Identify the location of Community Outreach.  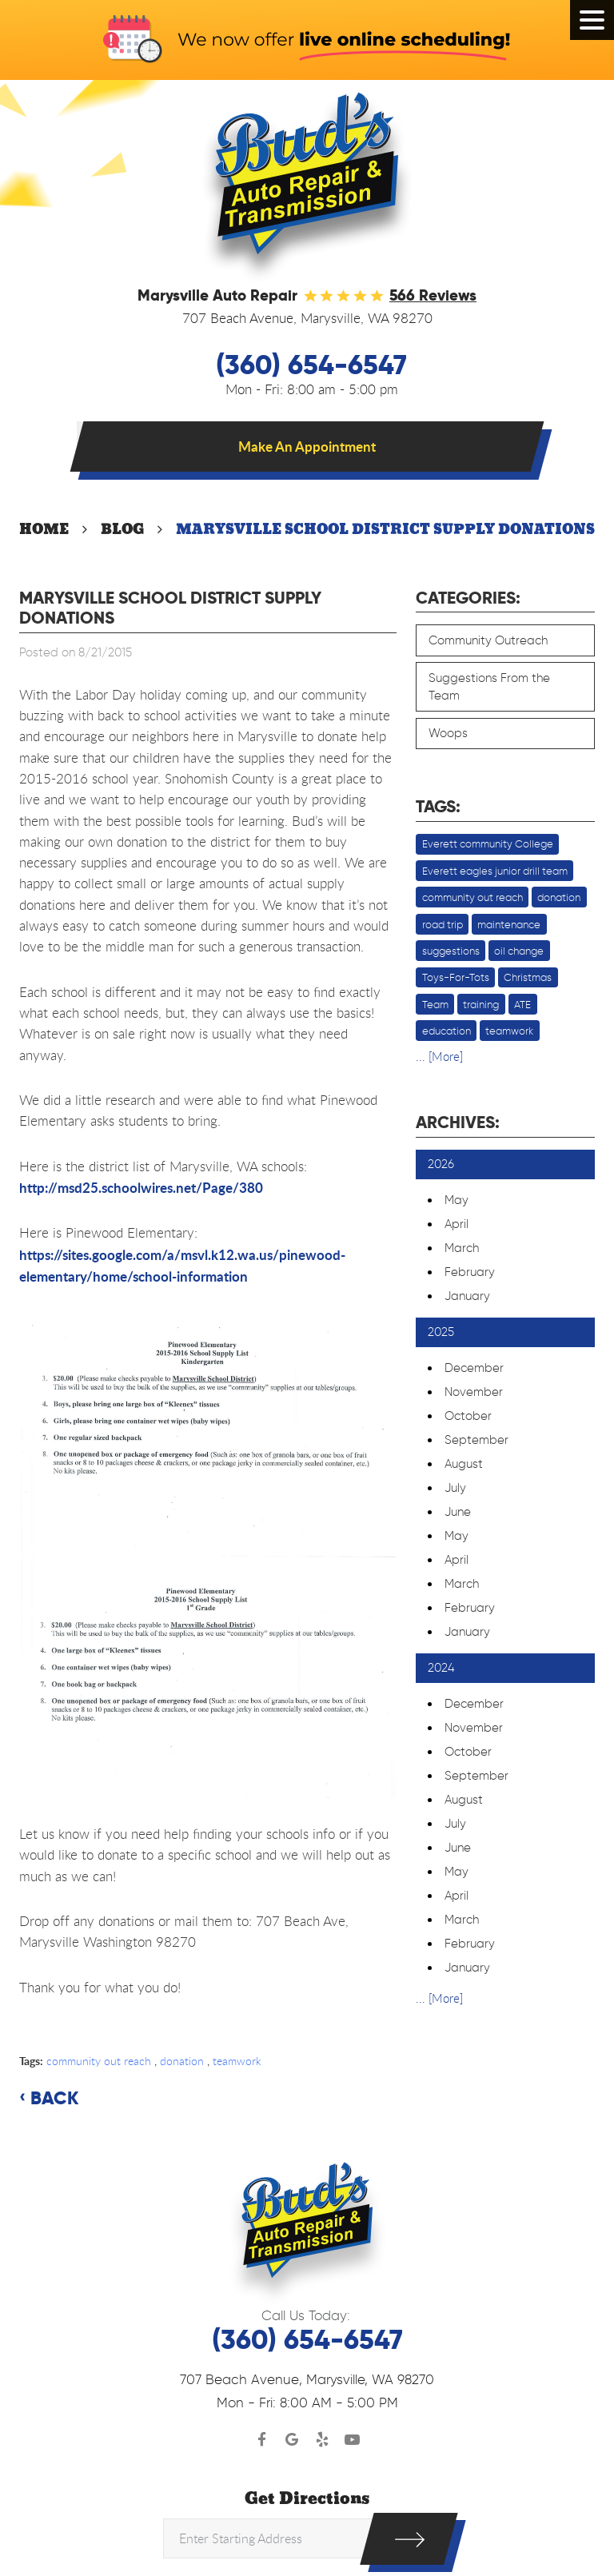
(488, 640).